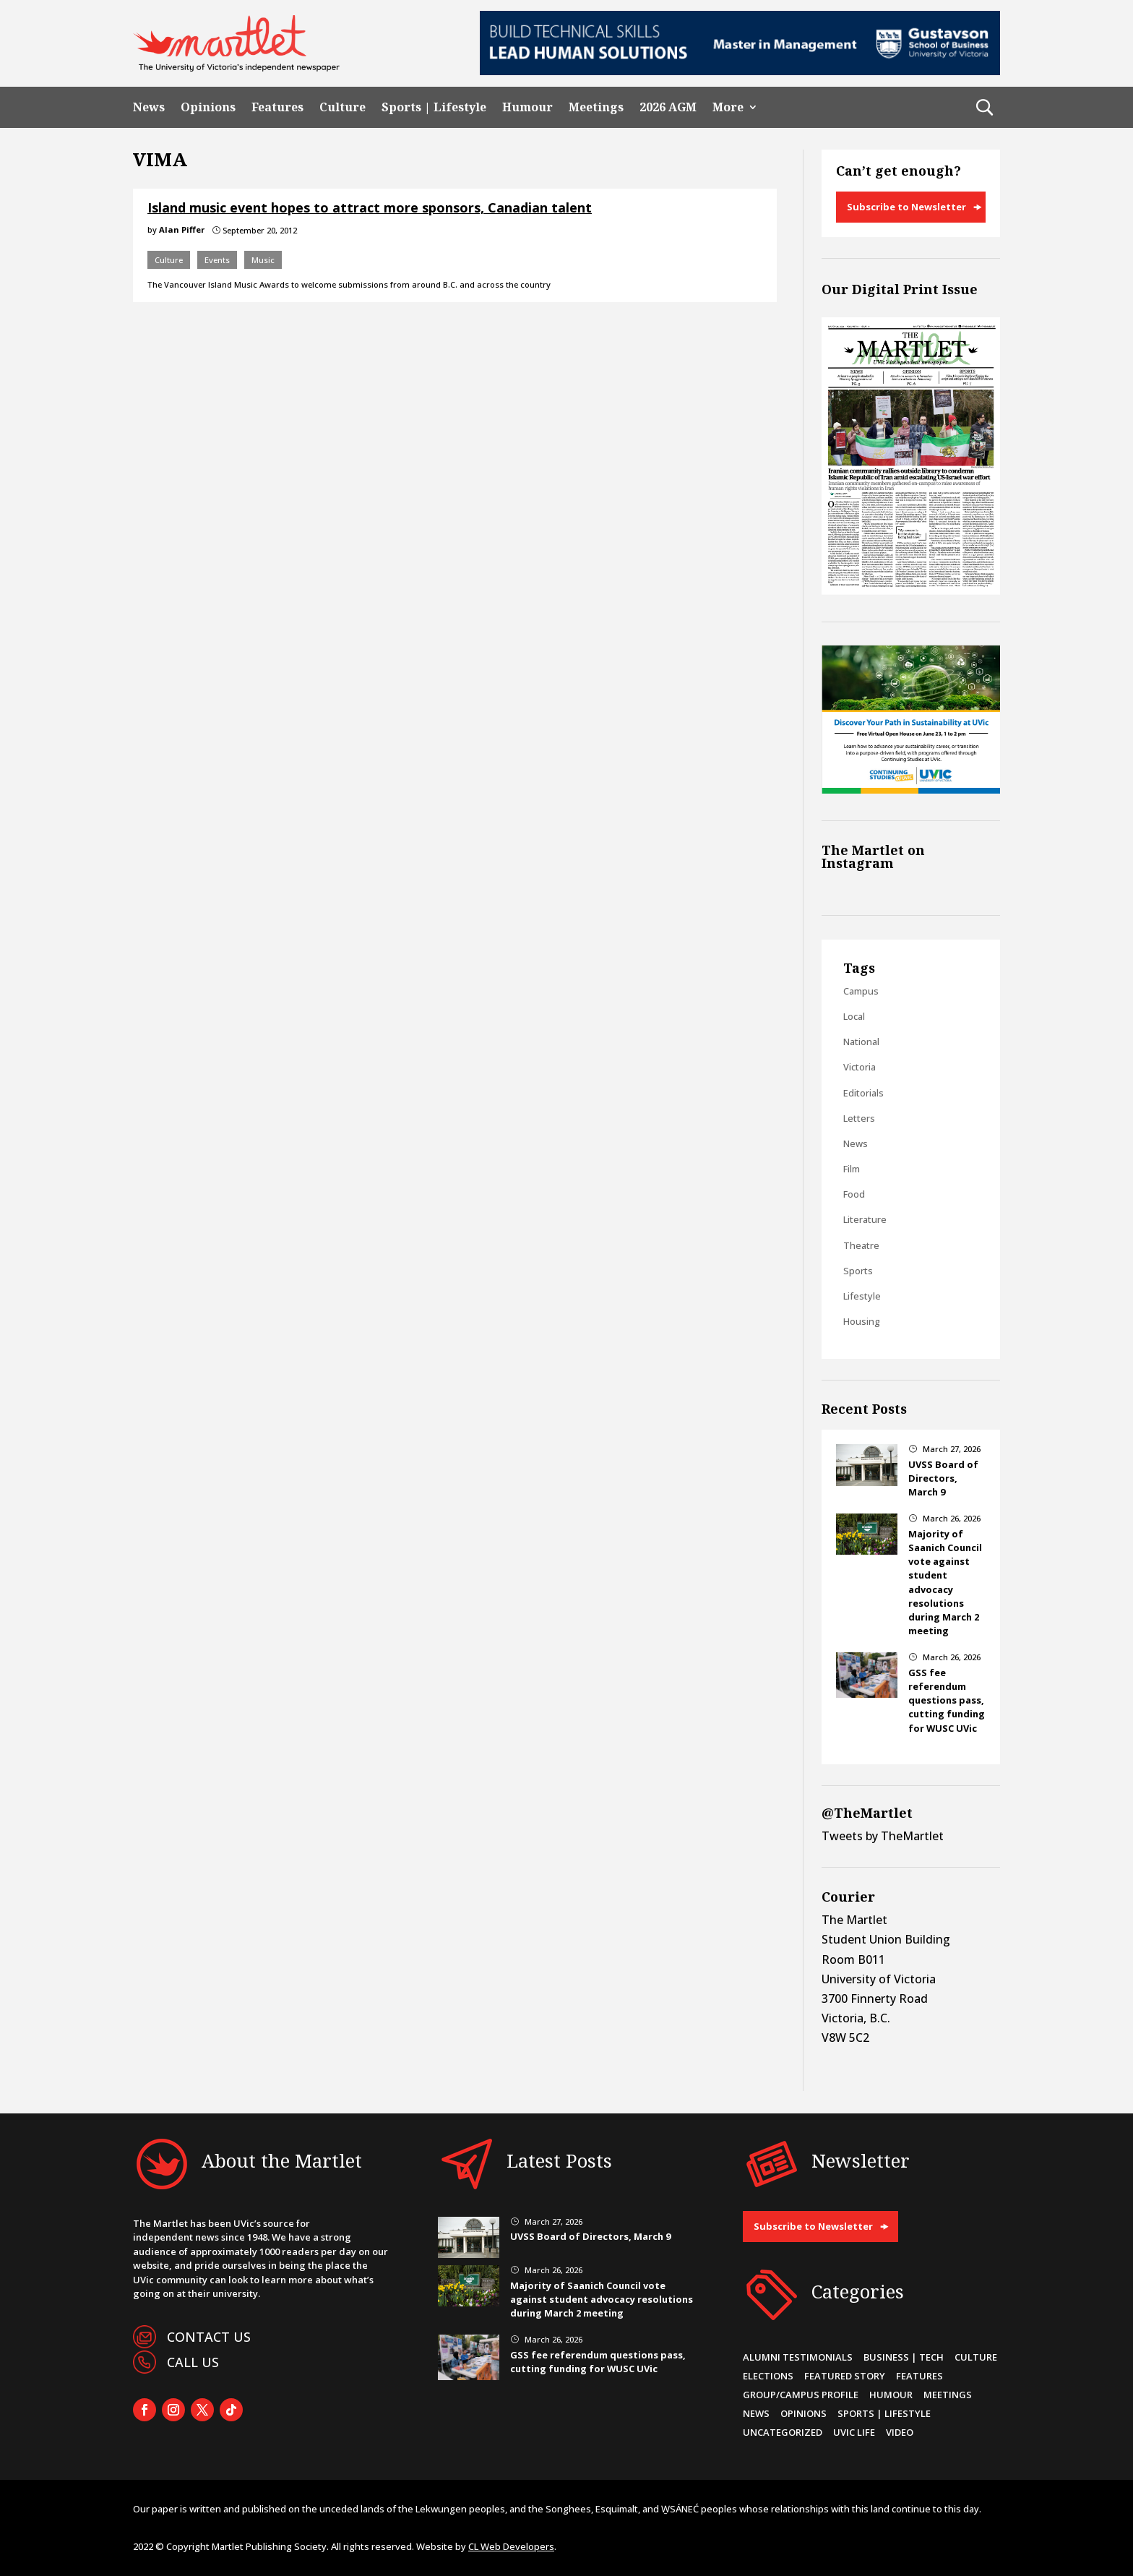 Image resolution: width=1133 pixels, height=2576 pixels. Describe the element at coordinates (208, 107) in the screenshot. I see `Opinions` at that location.